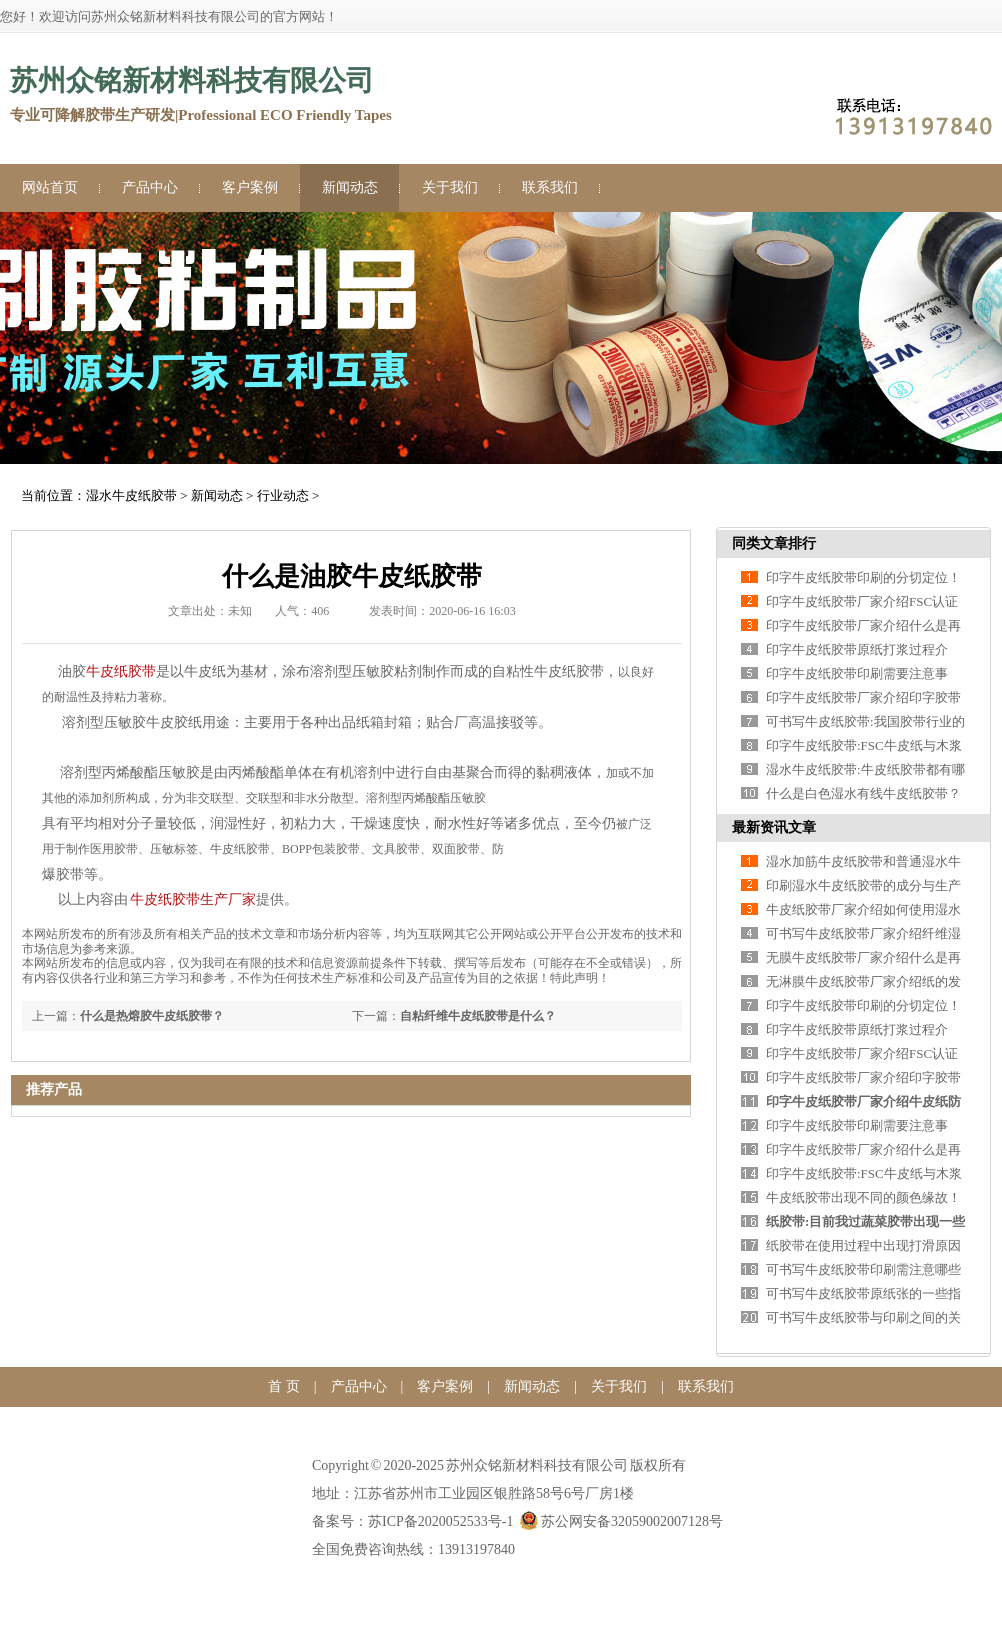  Describe the element at coordinates (621, 1521) in the screenshot. I see `苏公网安备32059002007128号` at that location.